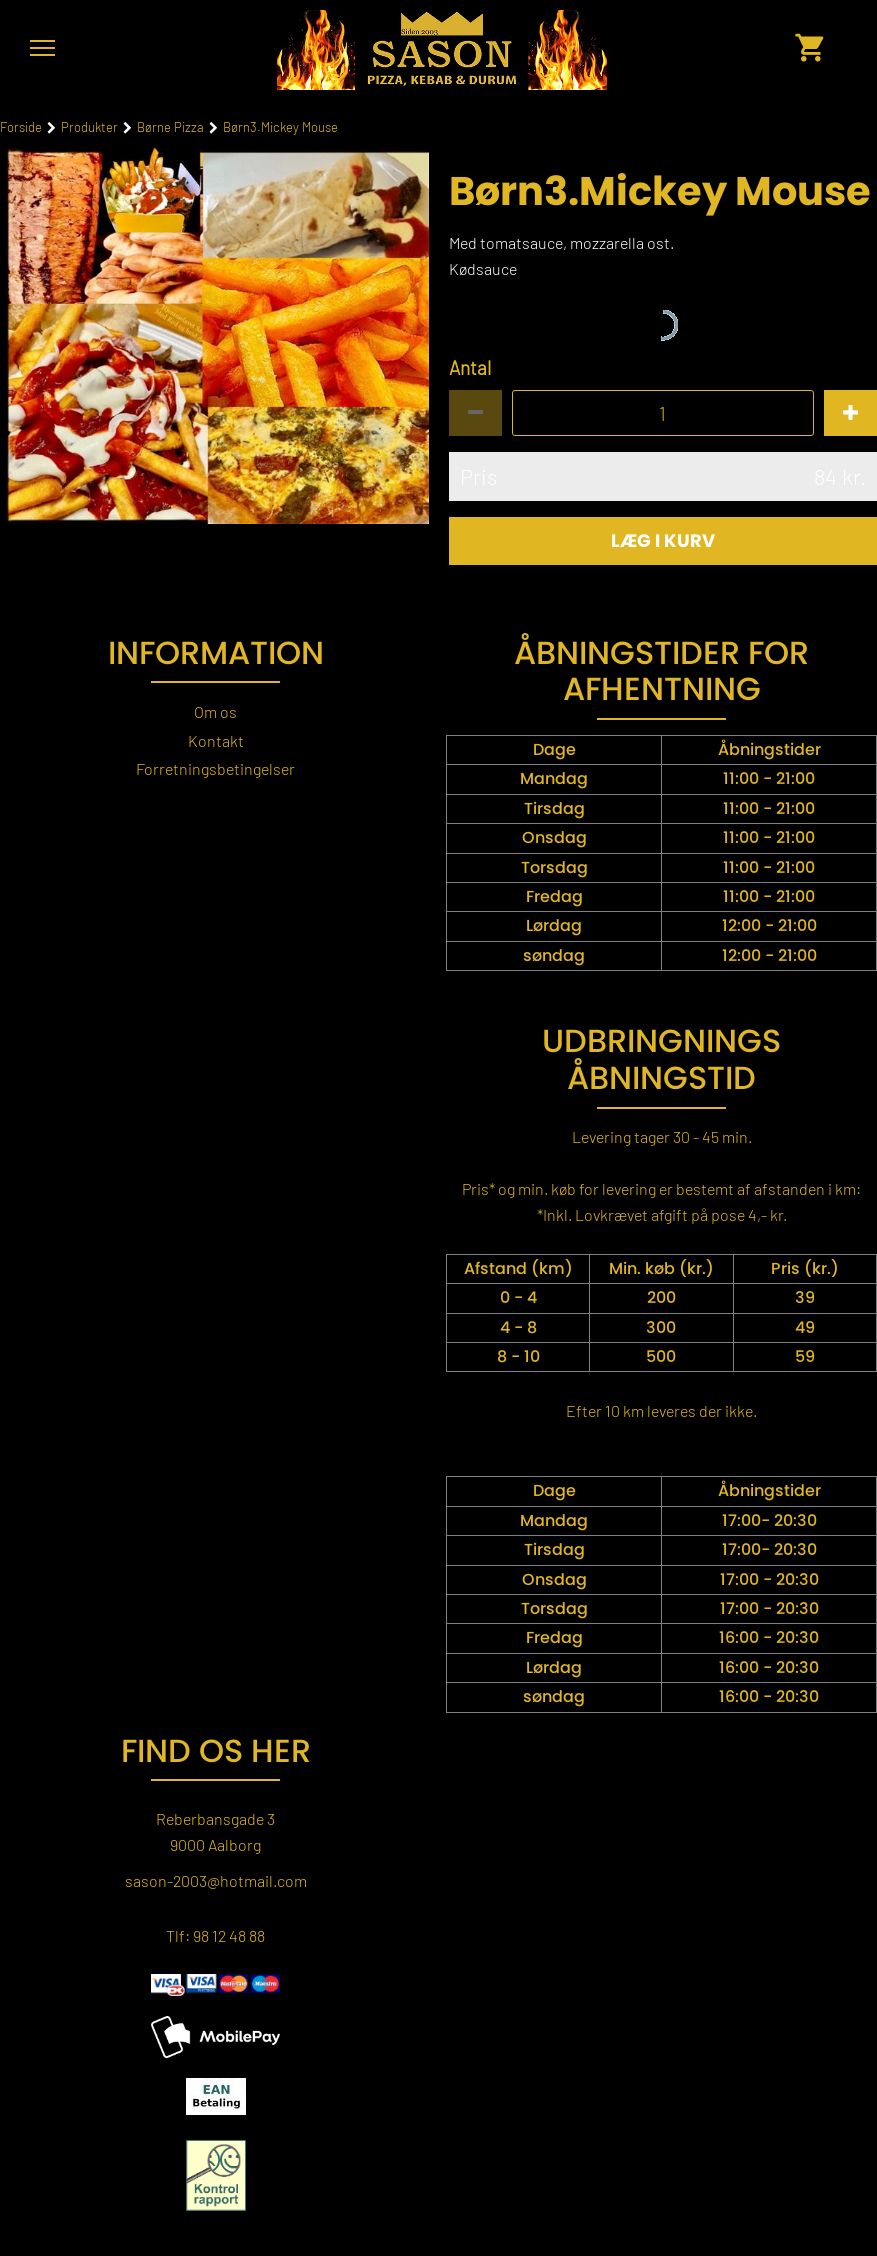 The width and height of the screenshot is (877, 2256). Describe the element at coordinates (170, 127) in the screenshot. I see `Børne Pizza` at that location.